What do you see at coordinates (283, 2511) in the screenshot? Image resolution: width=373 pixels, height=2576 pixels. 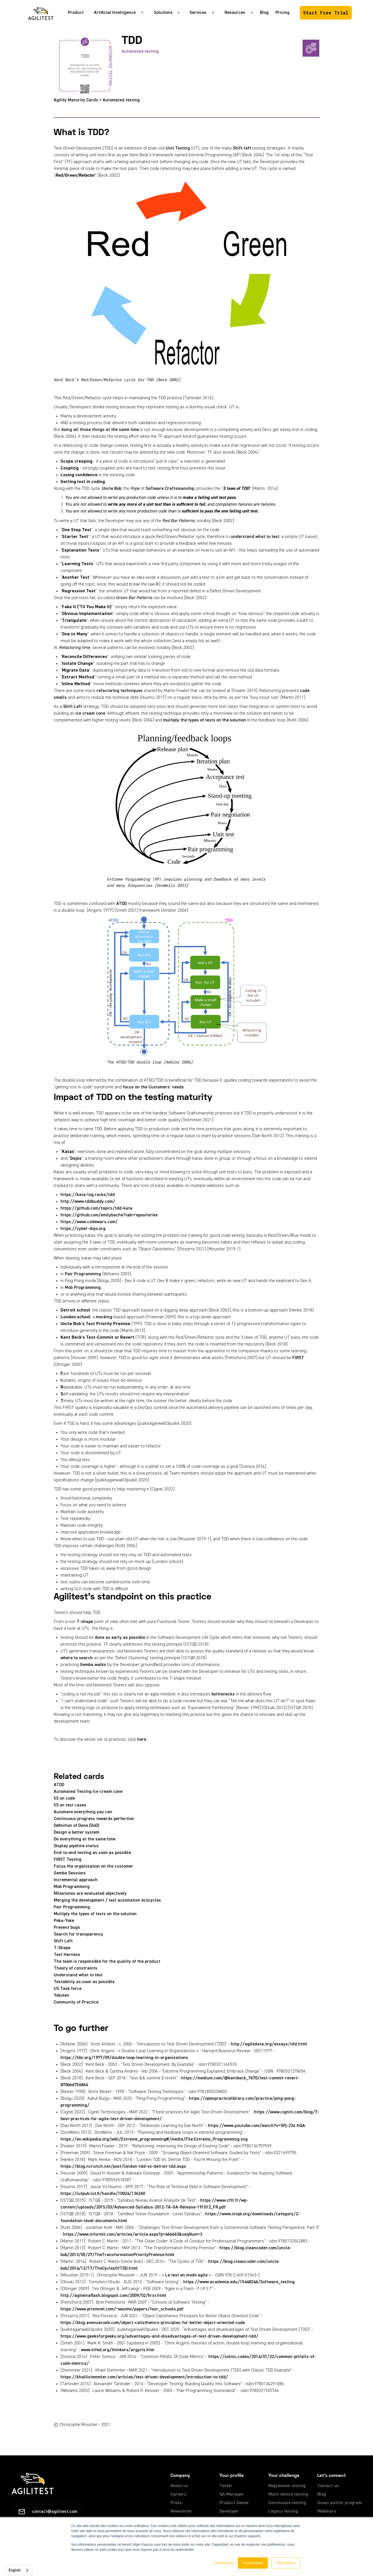 I see `Legacy testing` at bounding box center [283, 2511].